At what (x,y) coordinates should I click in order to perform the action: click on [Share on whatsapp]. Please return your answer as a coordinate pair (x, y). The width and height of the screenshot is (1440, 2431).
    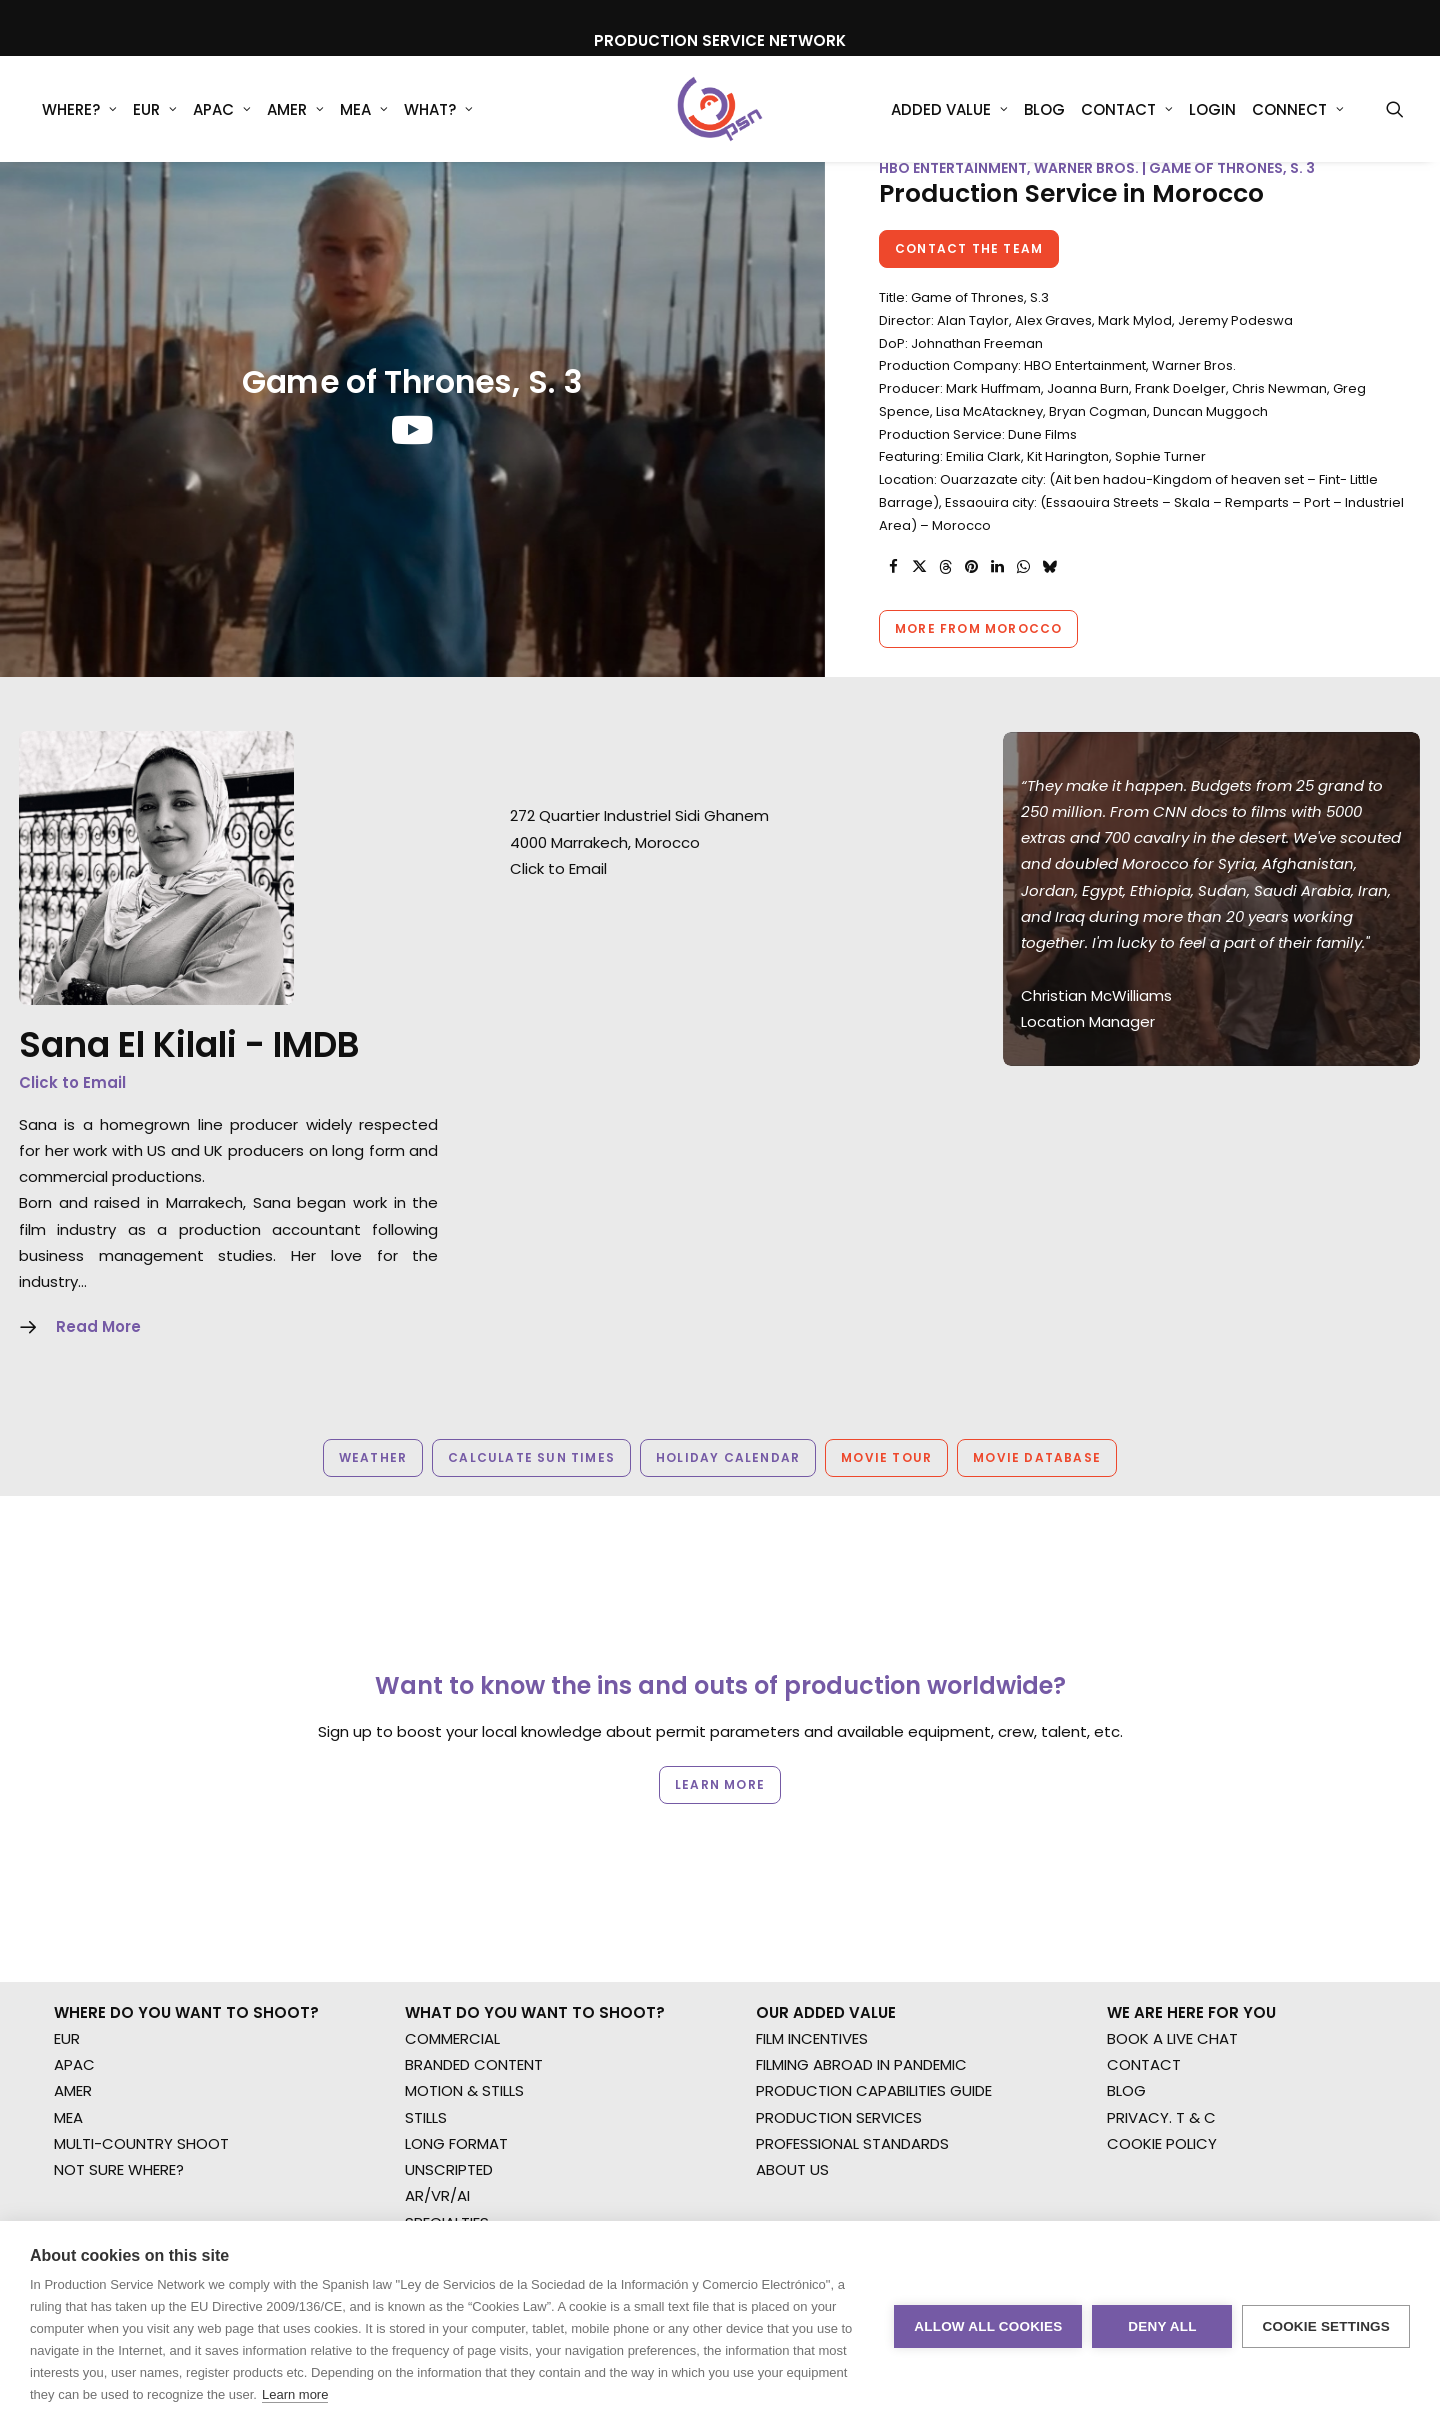
    Looking at the image, I should click on (1023, 600).